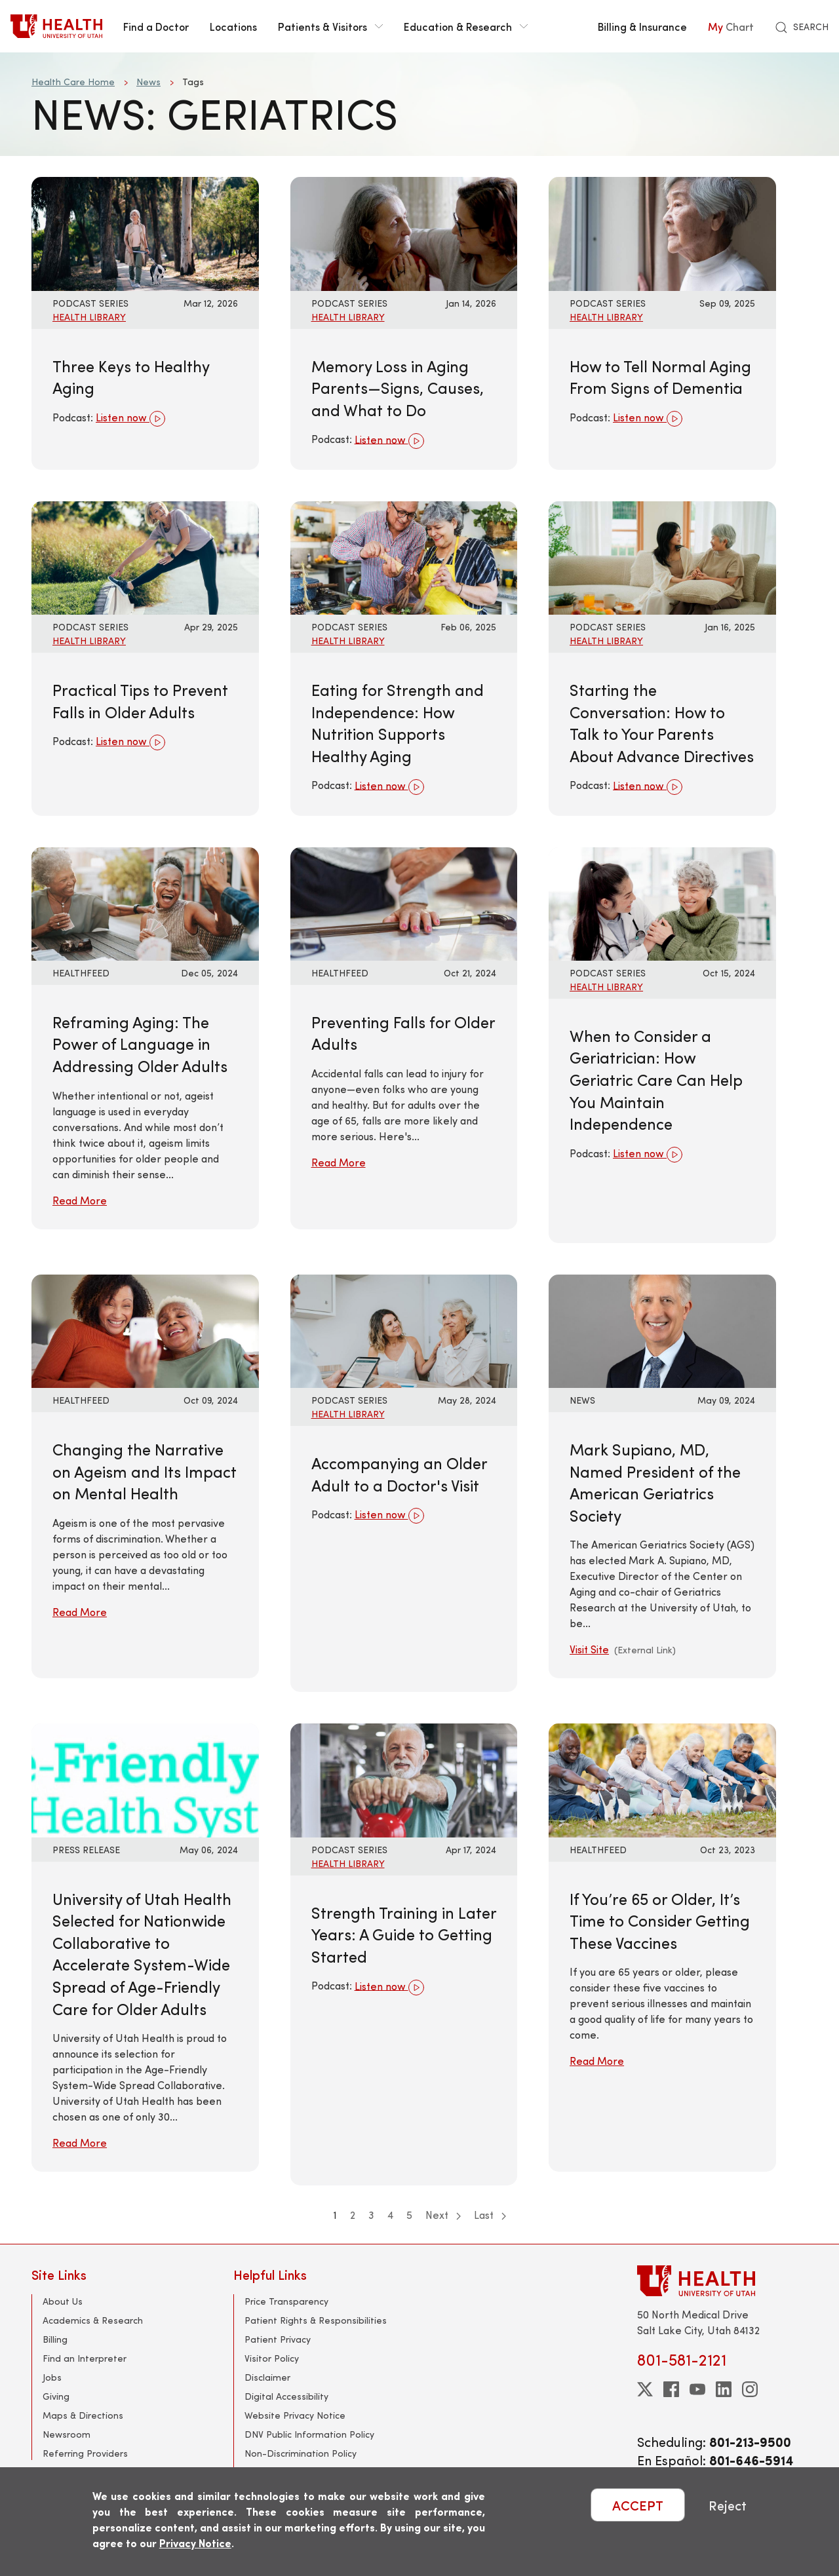  I want to click on [youtube], so click(697, 2389).